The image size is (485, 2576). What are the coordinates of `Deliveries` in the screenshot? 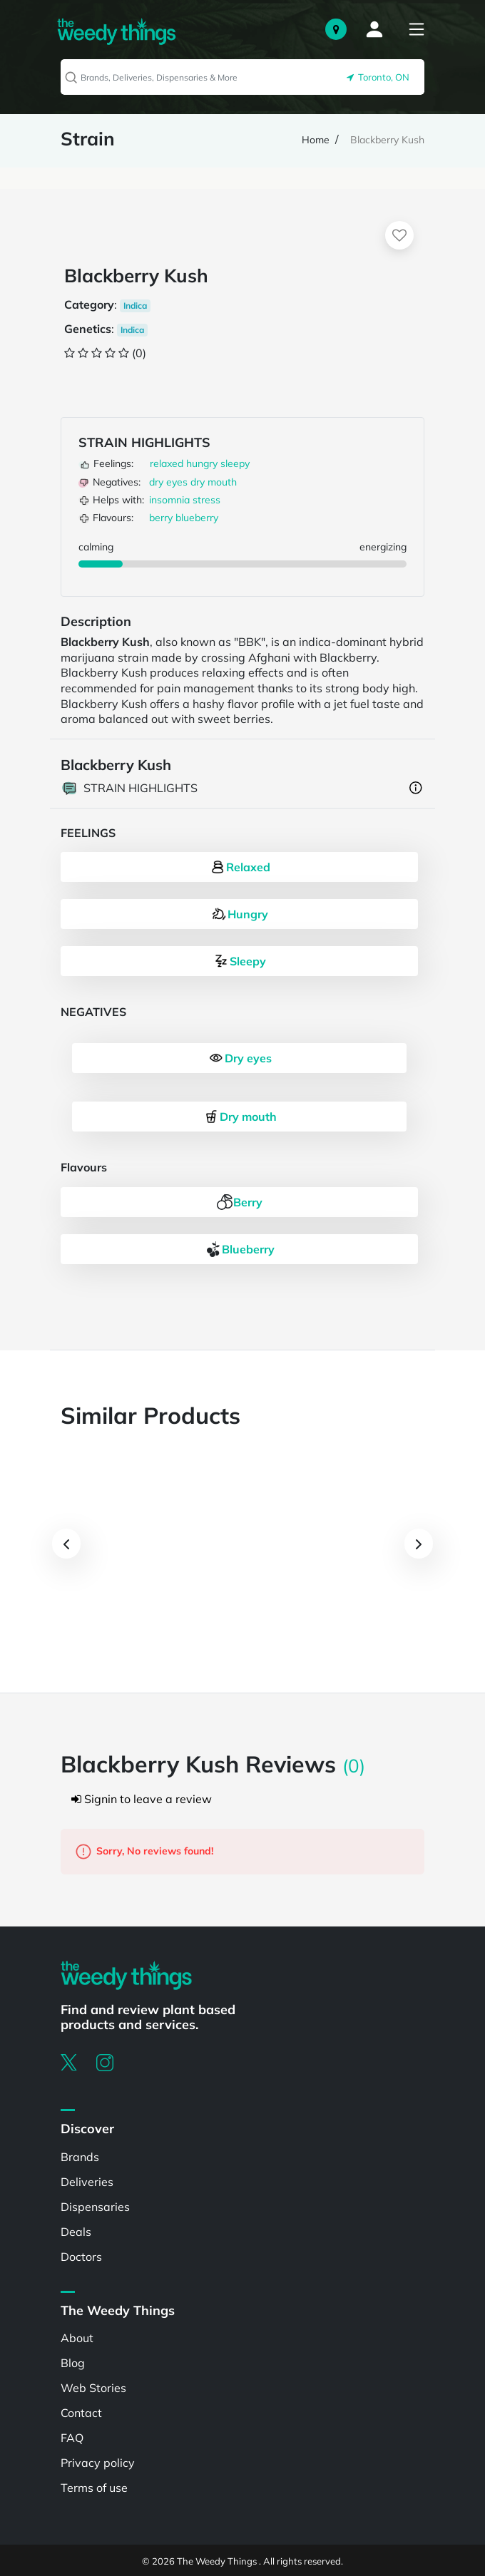 It's located at (87, 2182).